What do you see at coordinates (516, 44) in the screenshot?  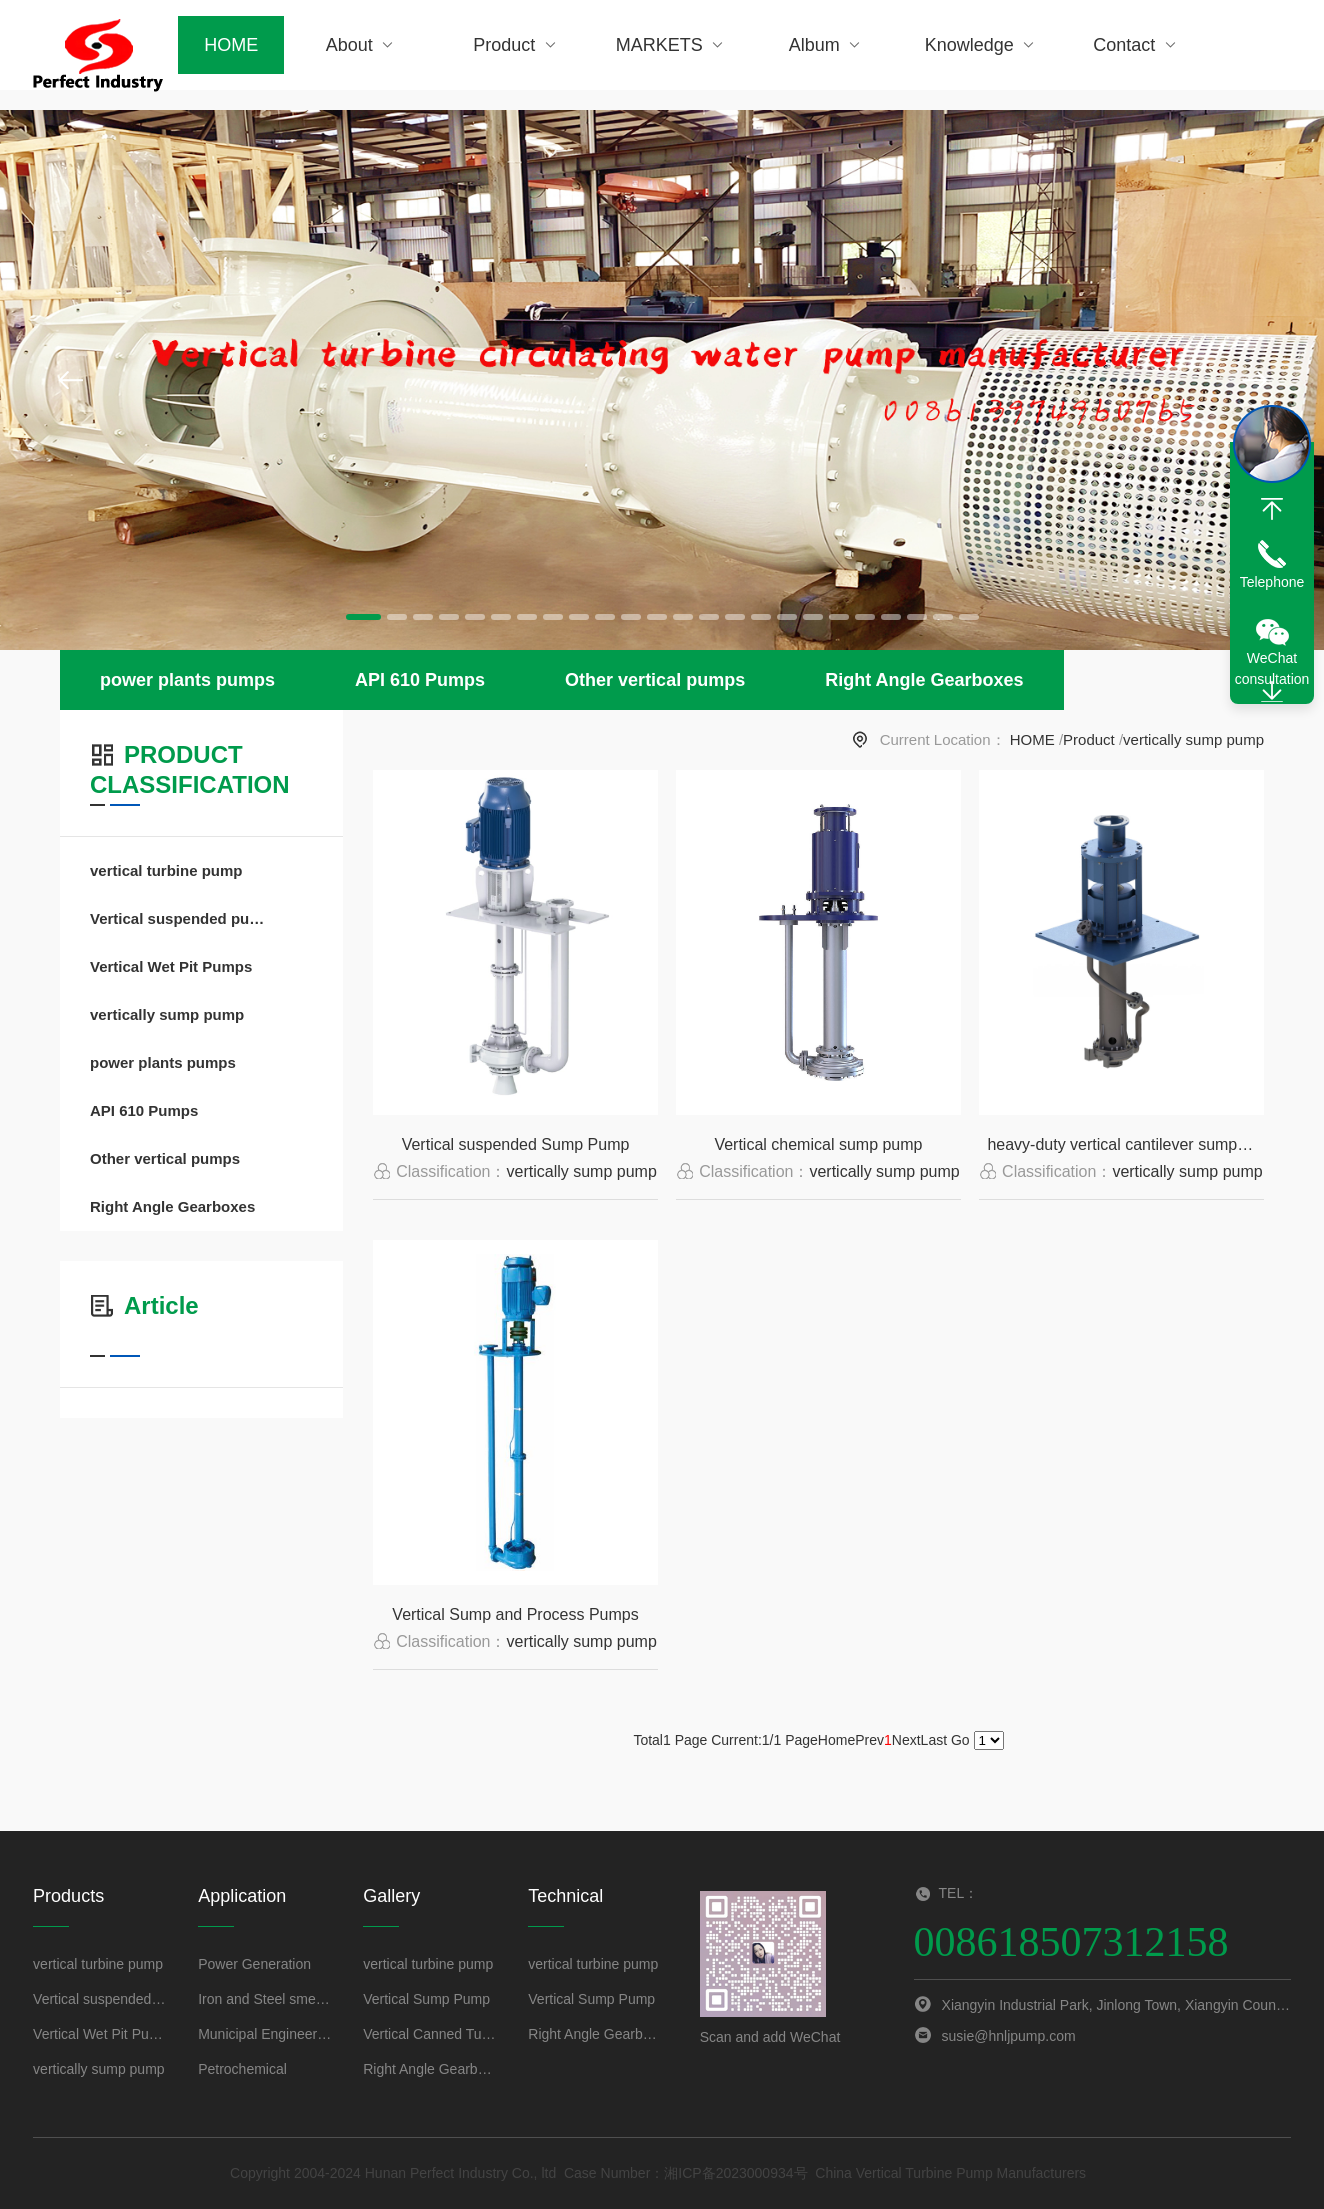 I see `Product` at bounding box center [516, 44].